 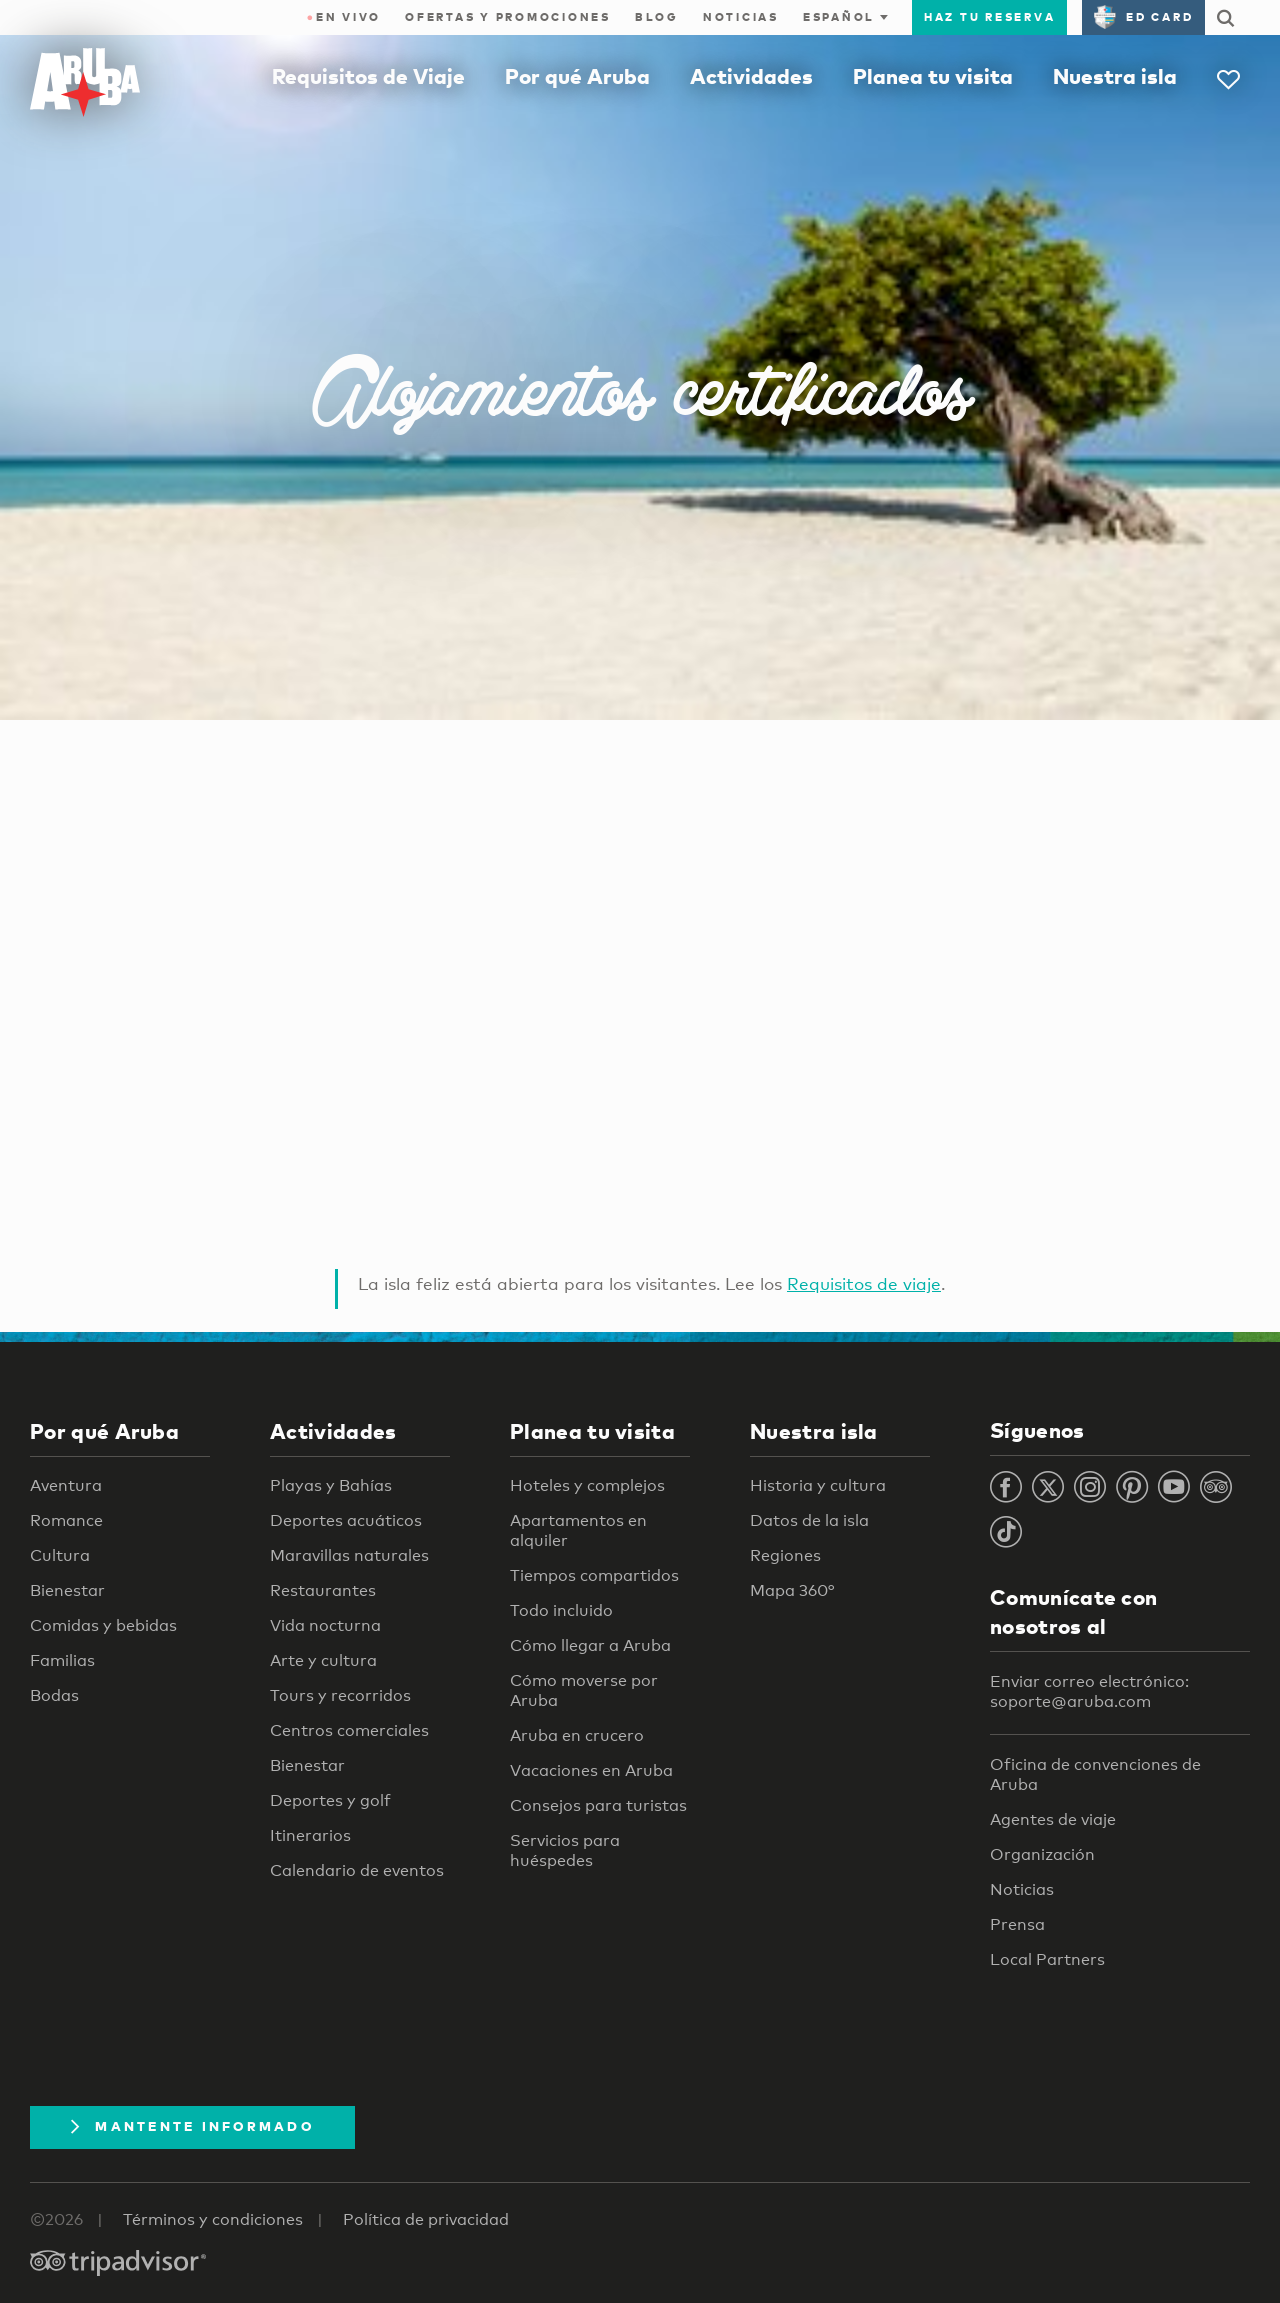 I want to click on Romance, so click(x=66, y=1520).